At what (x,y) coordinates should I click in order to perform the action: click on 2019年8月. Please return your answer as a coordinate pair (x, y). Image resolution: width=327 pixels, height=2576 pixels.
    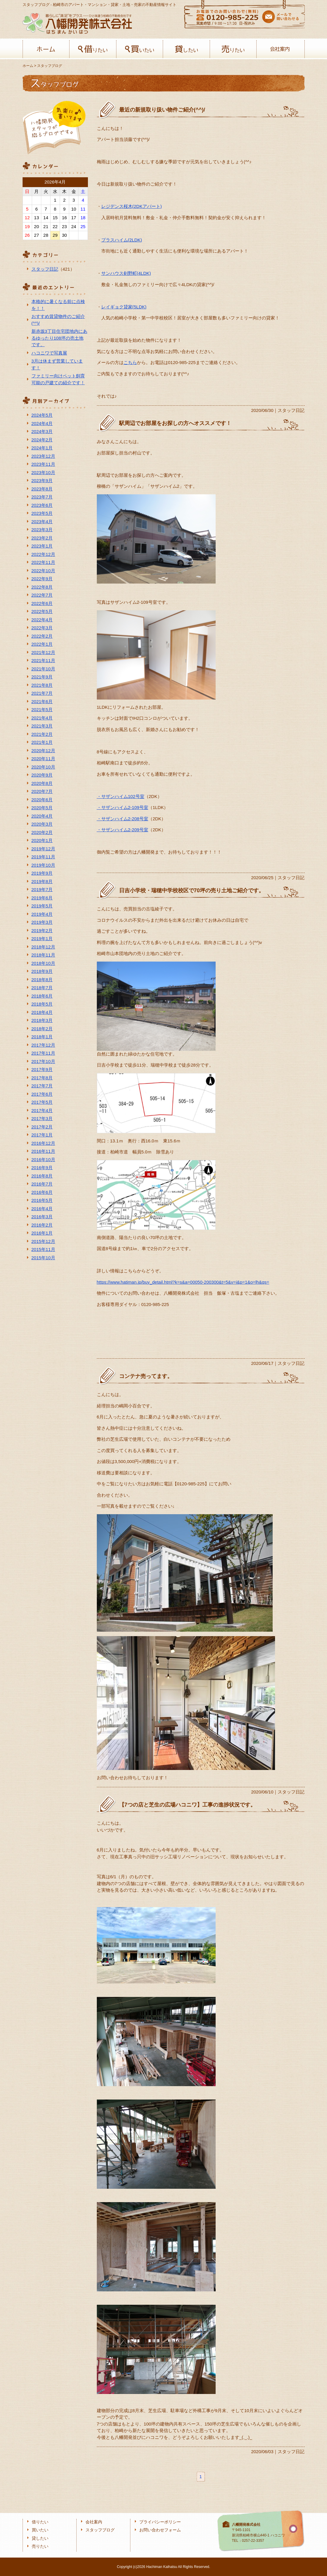
    Looking at the image, I should click on (42, 881).